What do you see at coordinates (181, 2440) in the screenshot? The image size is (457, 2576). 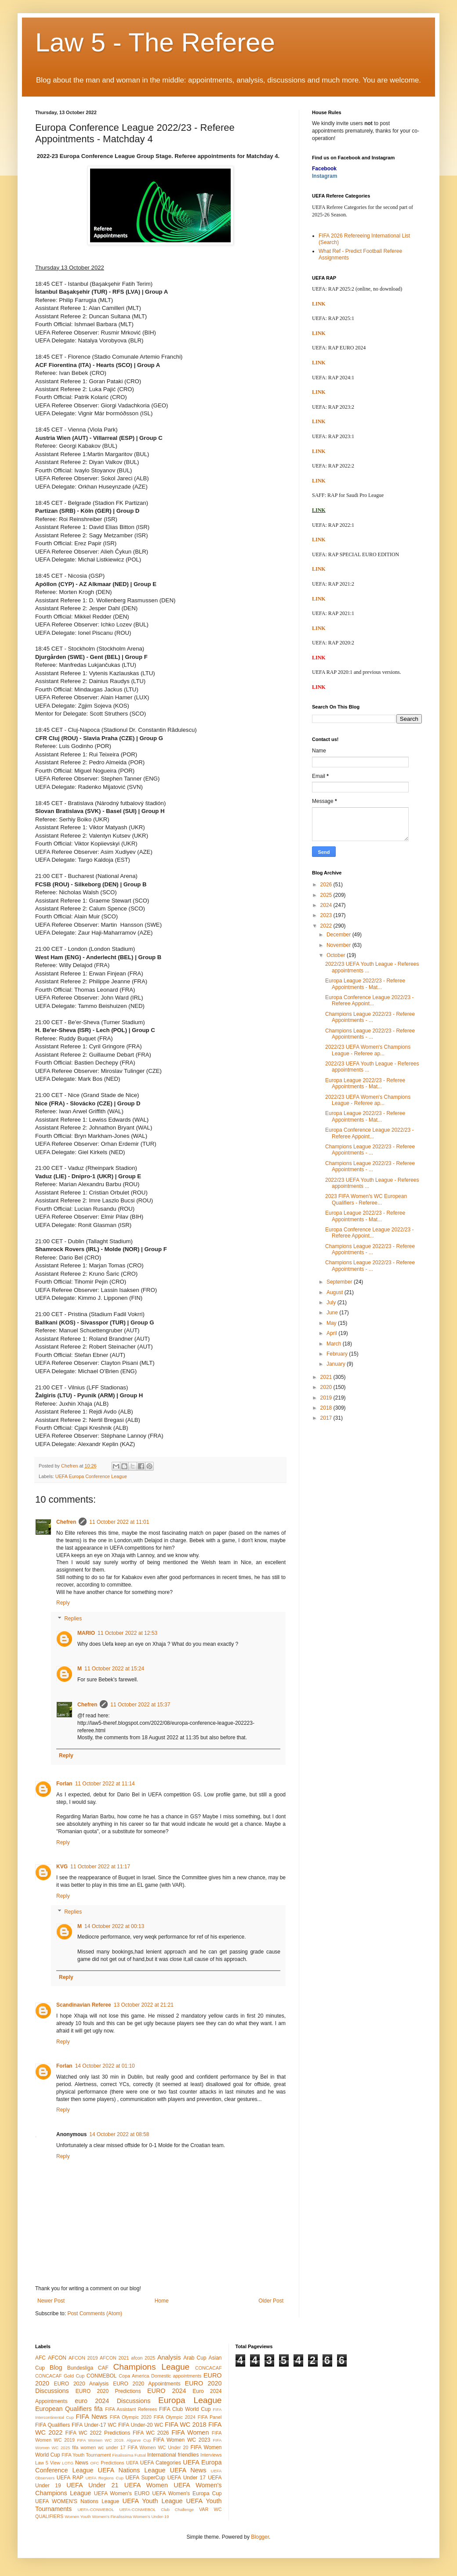 I see `FIFA Women WC 2023` at bounding box center [181, 2440].